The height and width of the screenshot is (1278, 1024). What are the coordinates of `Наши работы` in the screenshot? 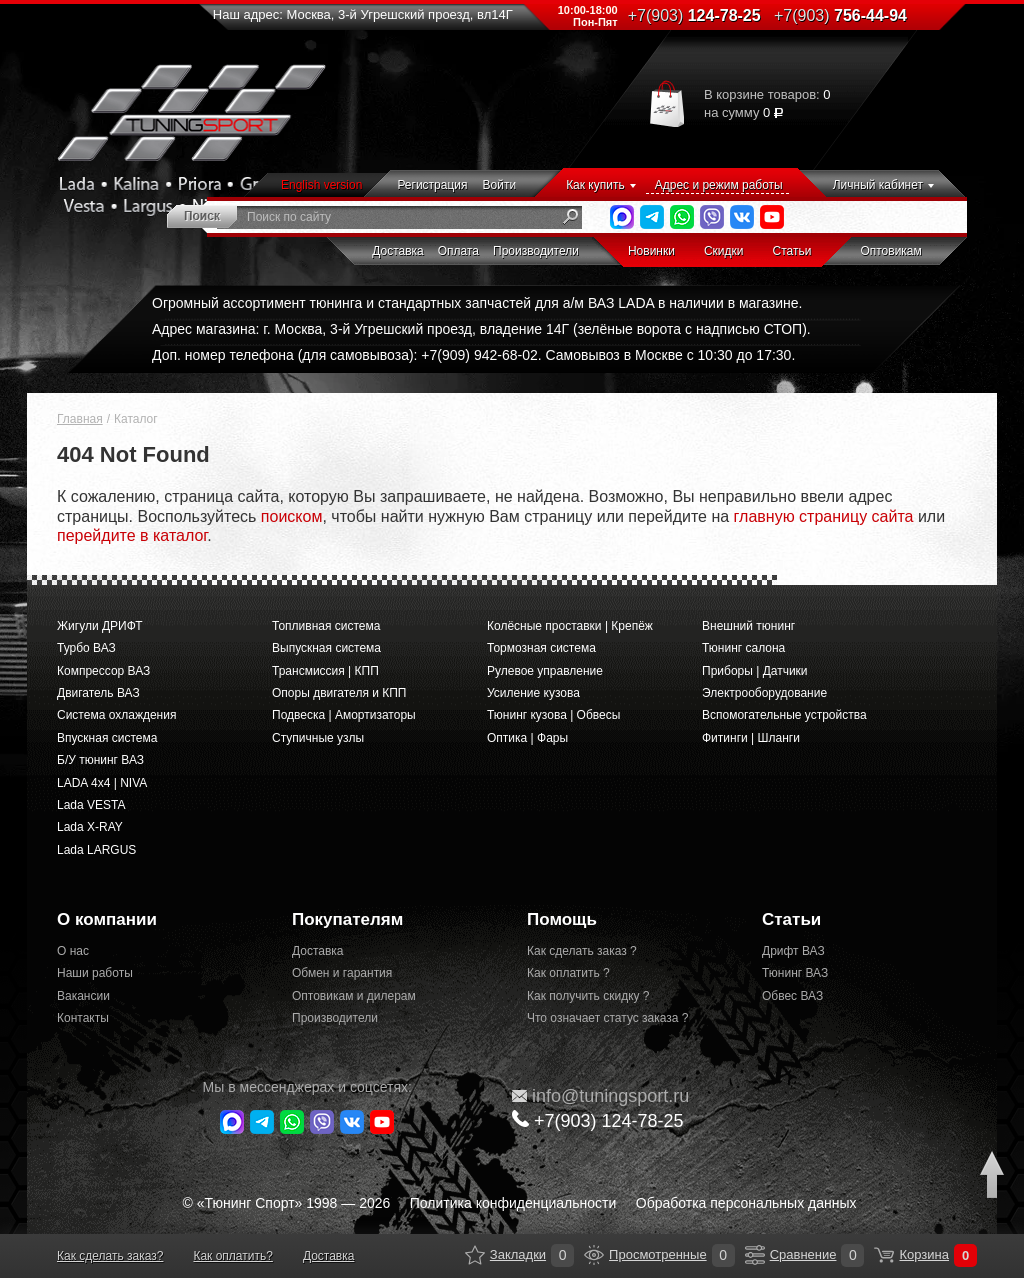 It's located at (95, 973).